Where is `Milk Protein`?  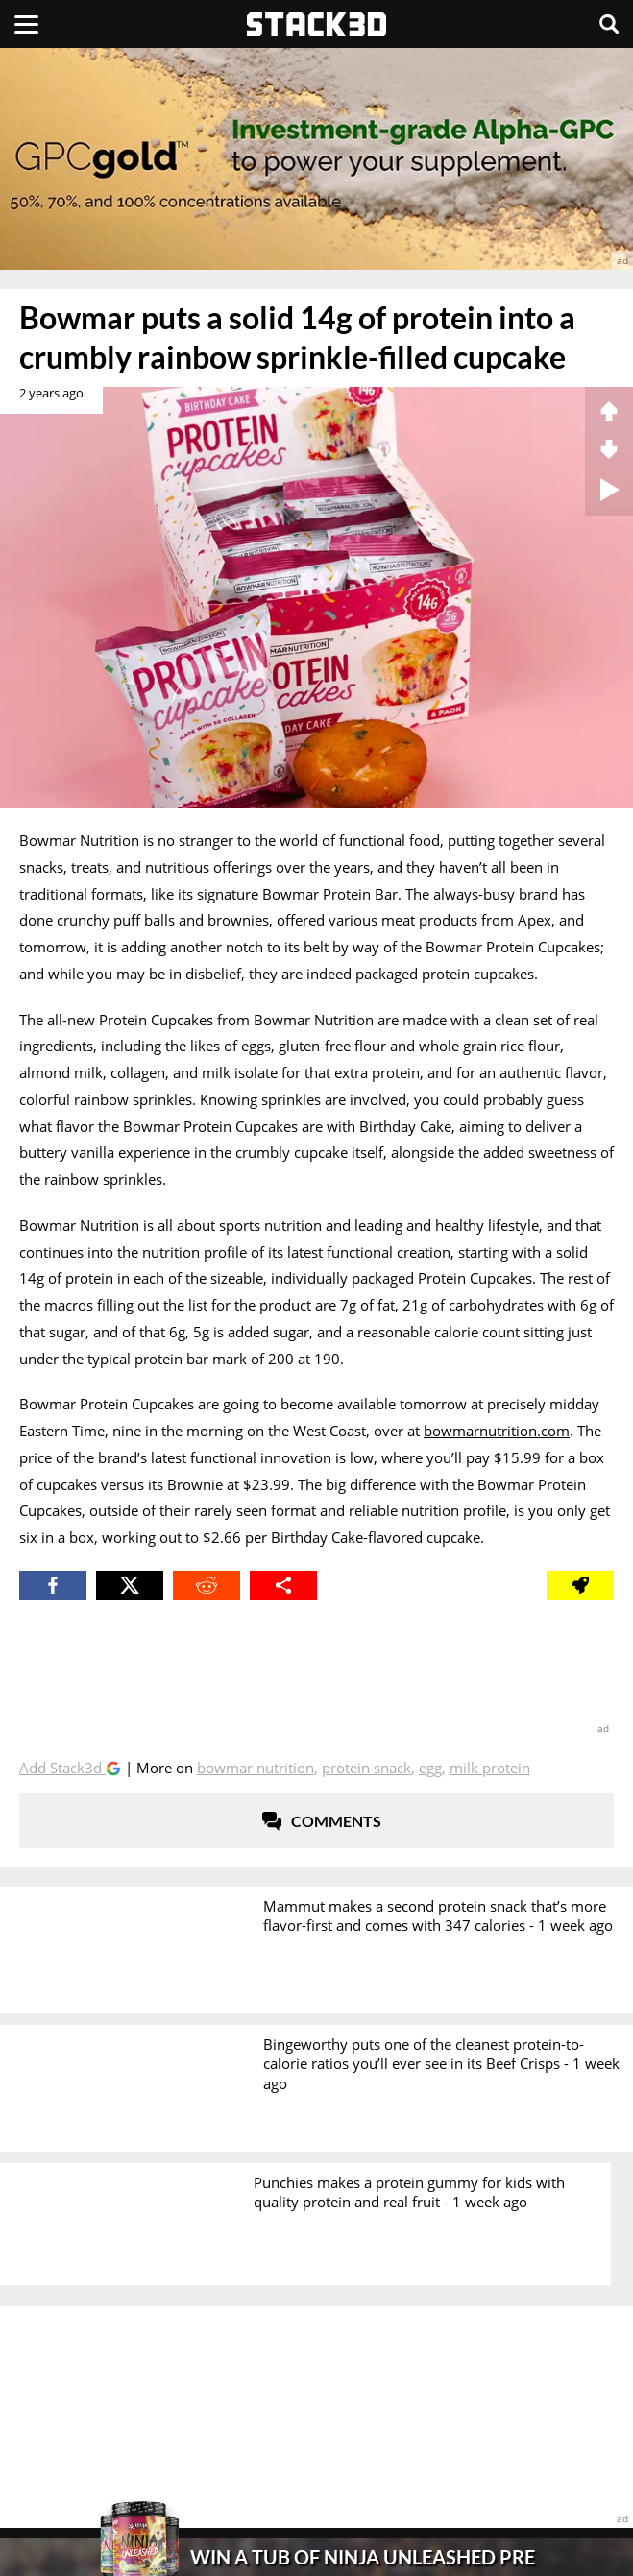 Milk Protein is located at coordinates (490, 1767).